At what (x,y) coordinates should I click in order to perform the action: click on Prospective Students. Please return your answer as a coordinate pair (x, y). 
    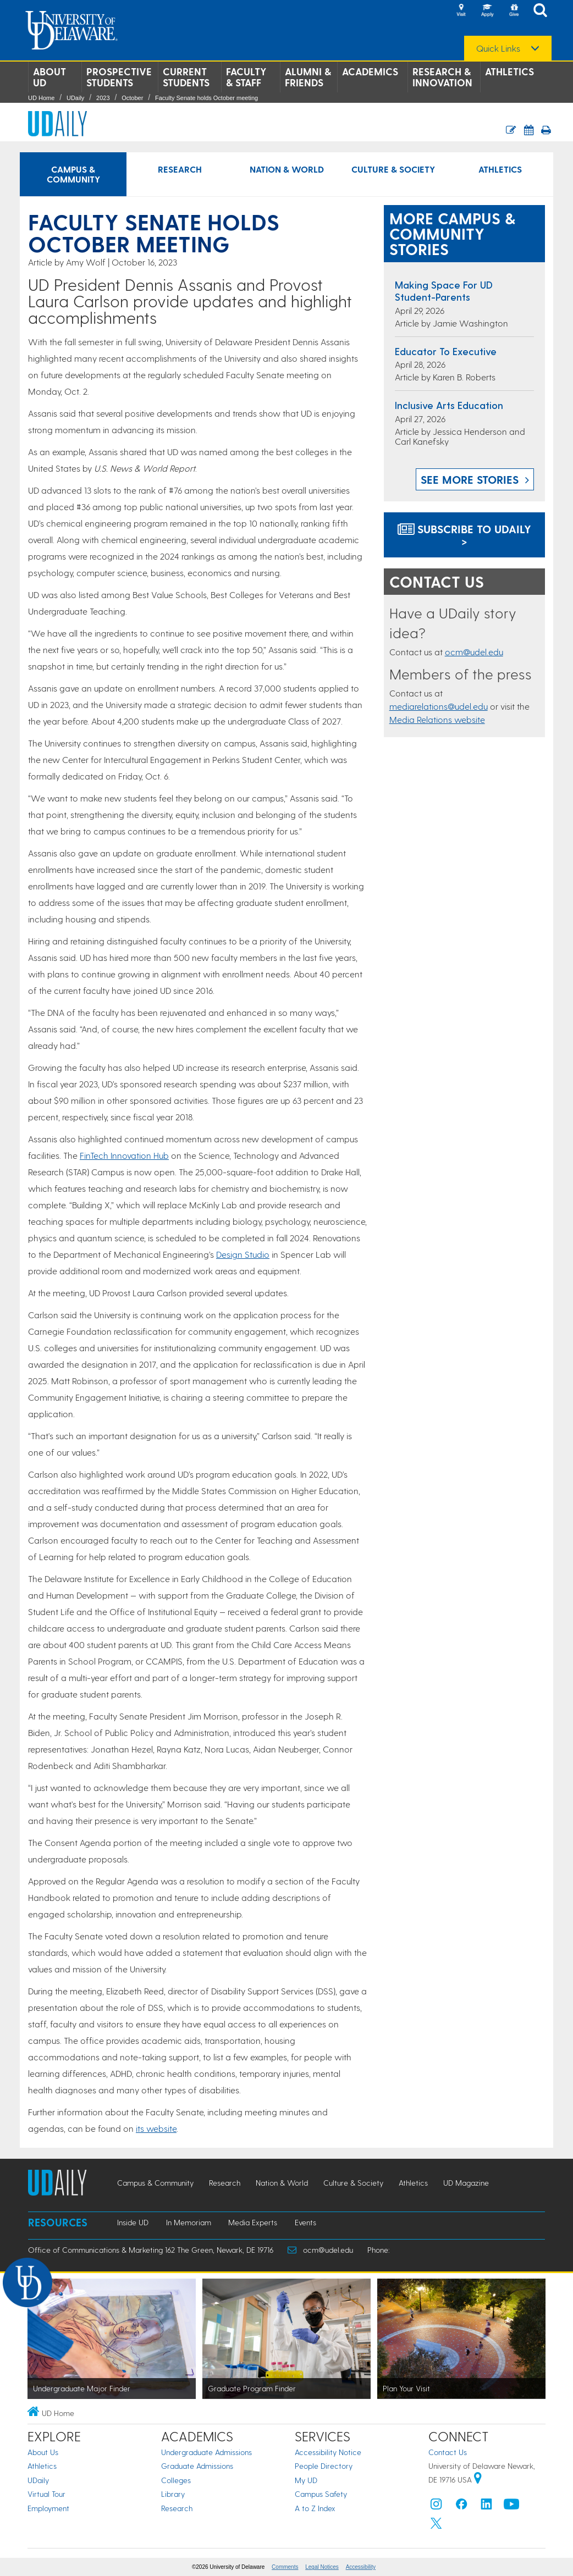
    Looking at the image, I should click on (119, 77).